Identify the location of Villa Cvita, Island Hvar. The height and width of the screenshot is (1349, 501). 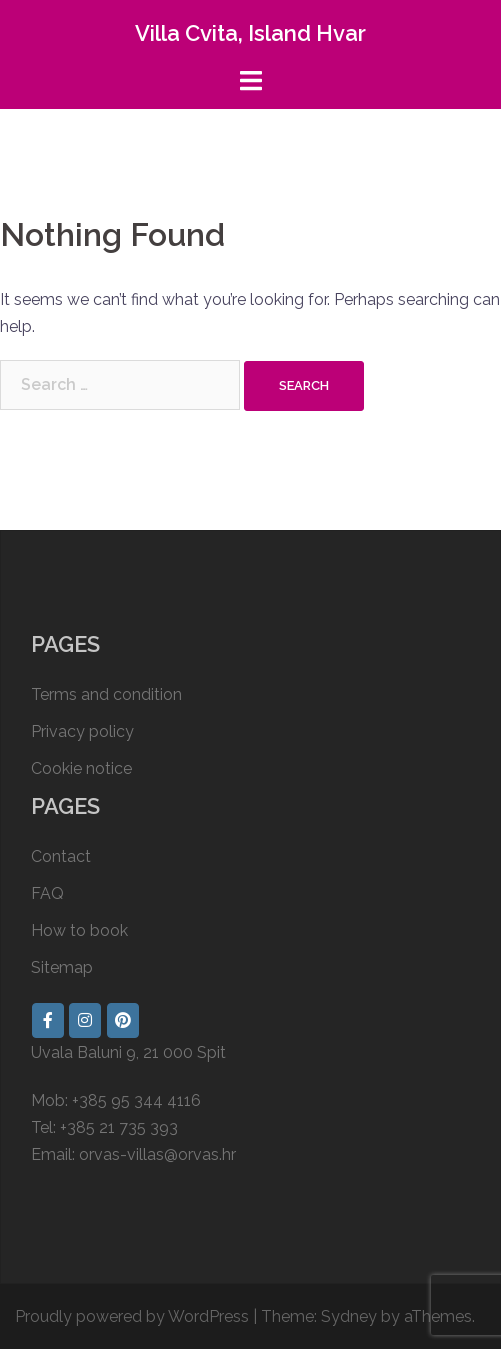
(250, 33).